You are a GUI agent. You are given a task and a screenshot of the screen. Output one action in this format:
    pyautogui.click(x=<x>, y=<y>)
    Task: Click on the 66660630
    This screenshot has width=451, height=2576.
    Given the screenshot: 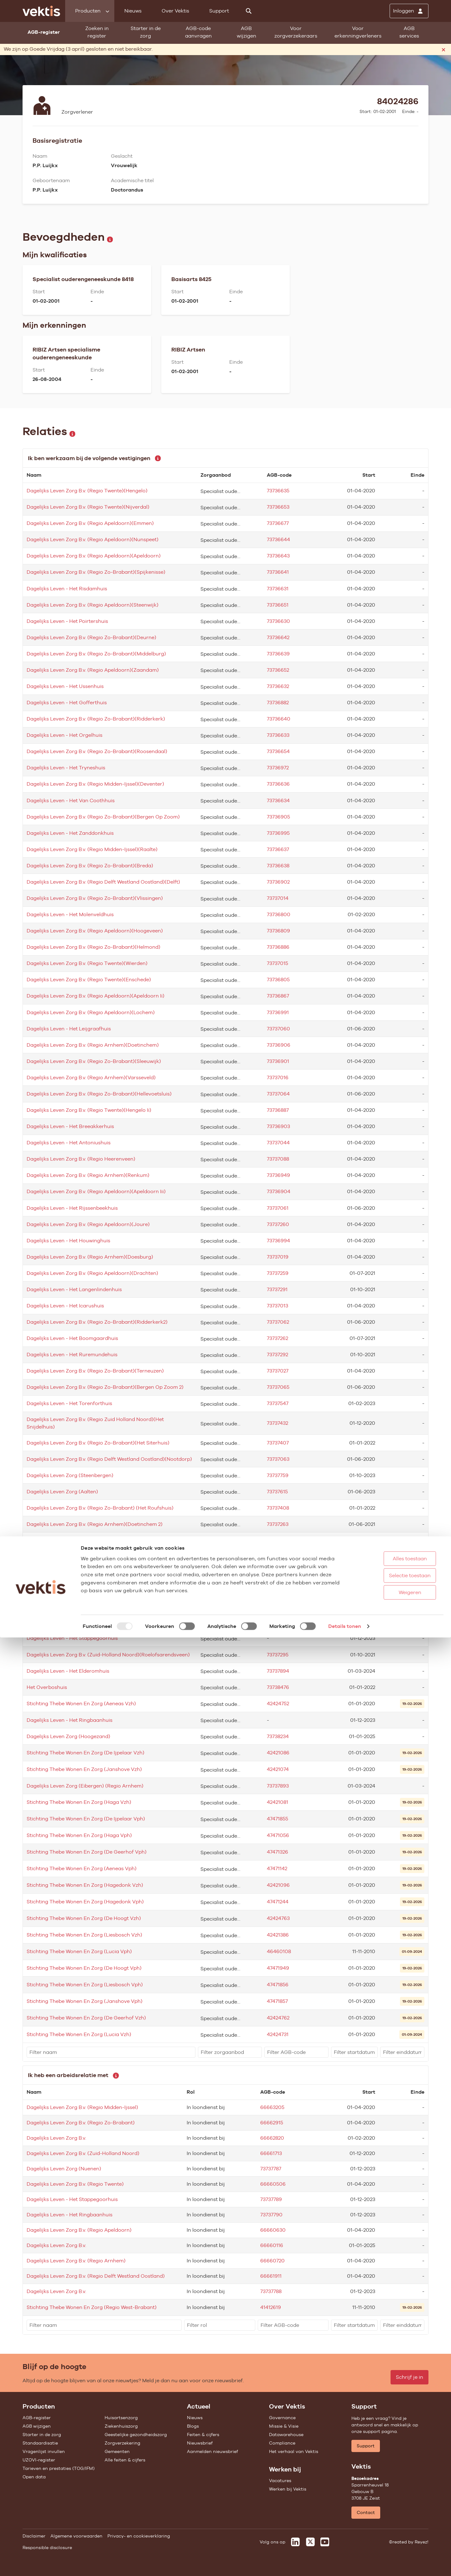 What is the action you would take?
    pyautogui.click(x=273, y=2230)
    